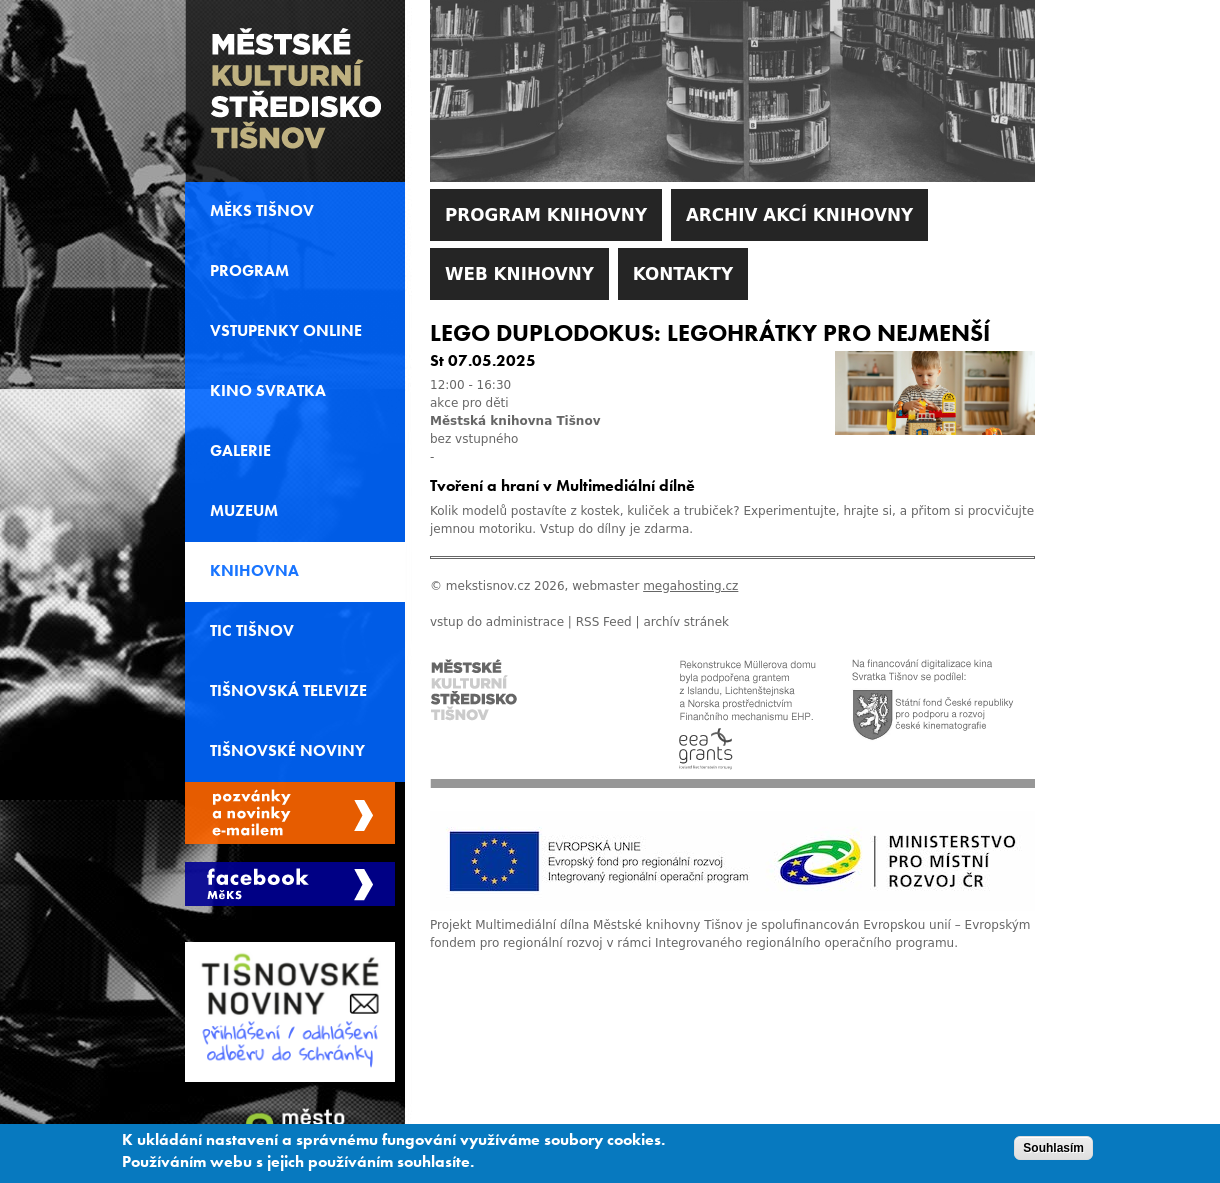  What do you see at coordinates (249, 271) in the screenshot?
I see `Program` at bounding box center [249, 271].